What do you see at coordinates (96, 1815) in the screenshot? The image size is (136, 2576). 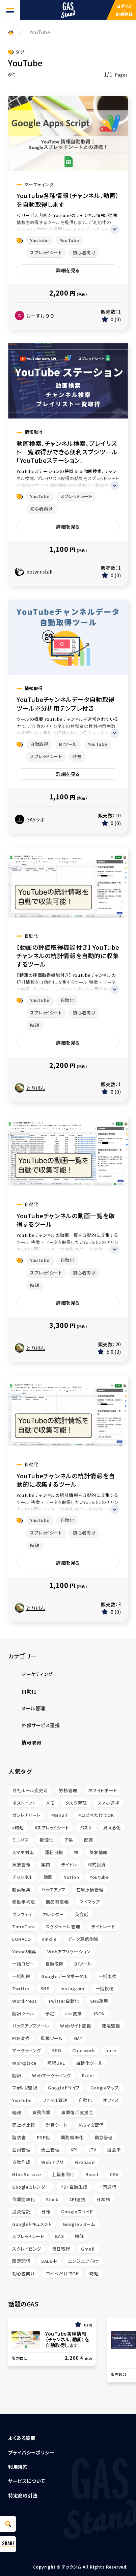 I see `#コピペだけでOK` at bounding box center [96, 1815].